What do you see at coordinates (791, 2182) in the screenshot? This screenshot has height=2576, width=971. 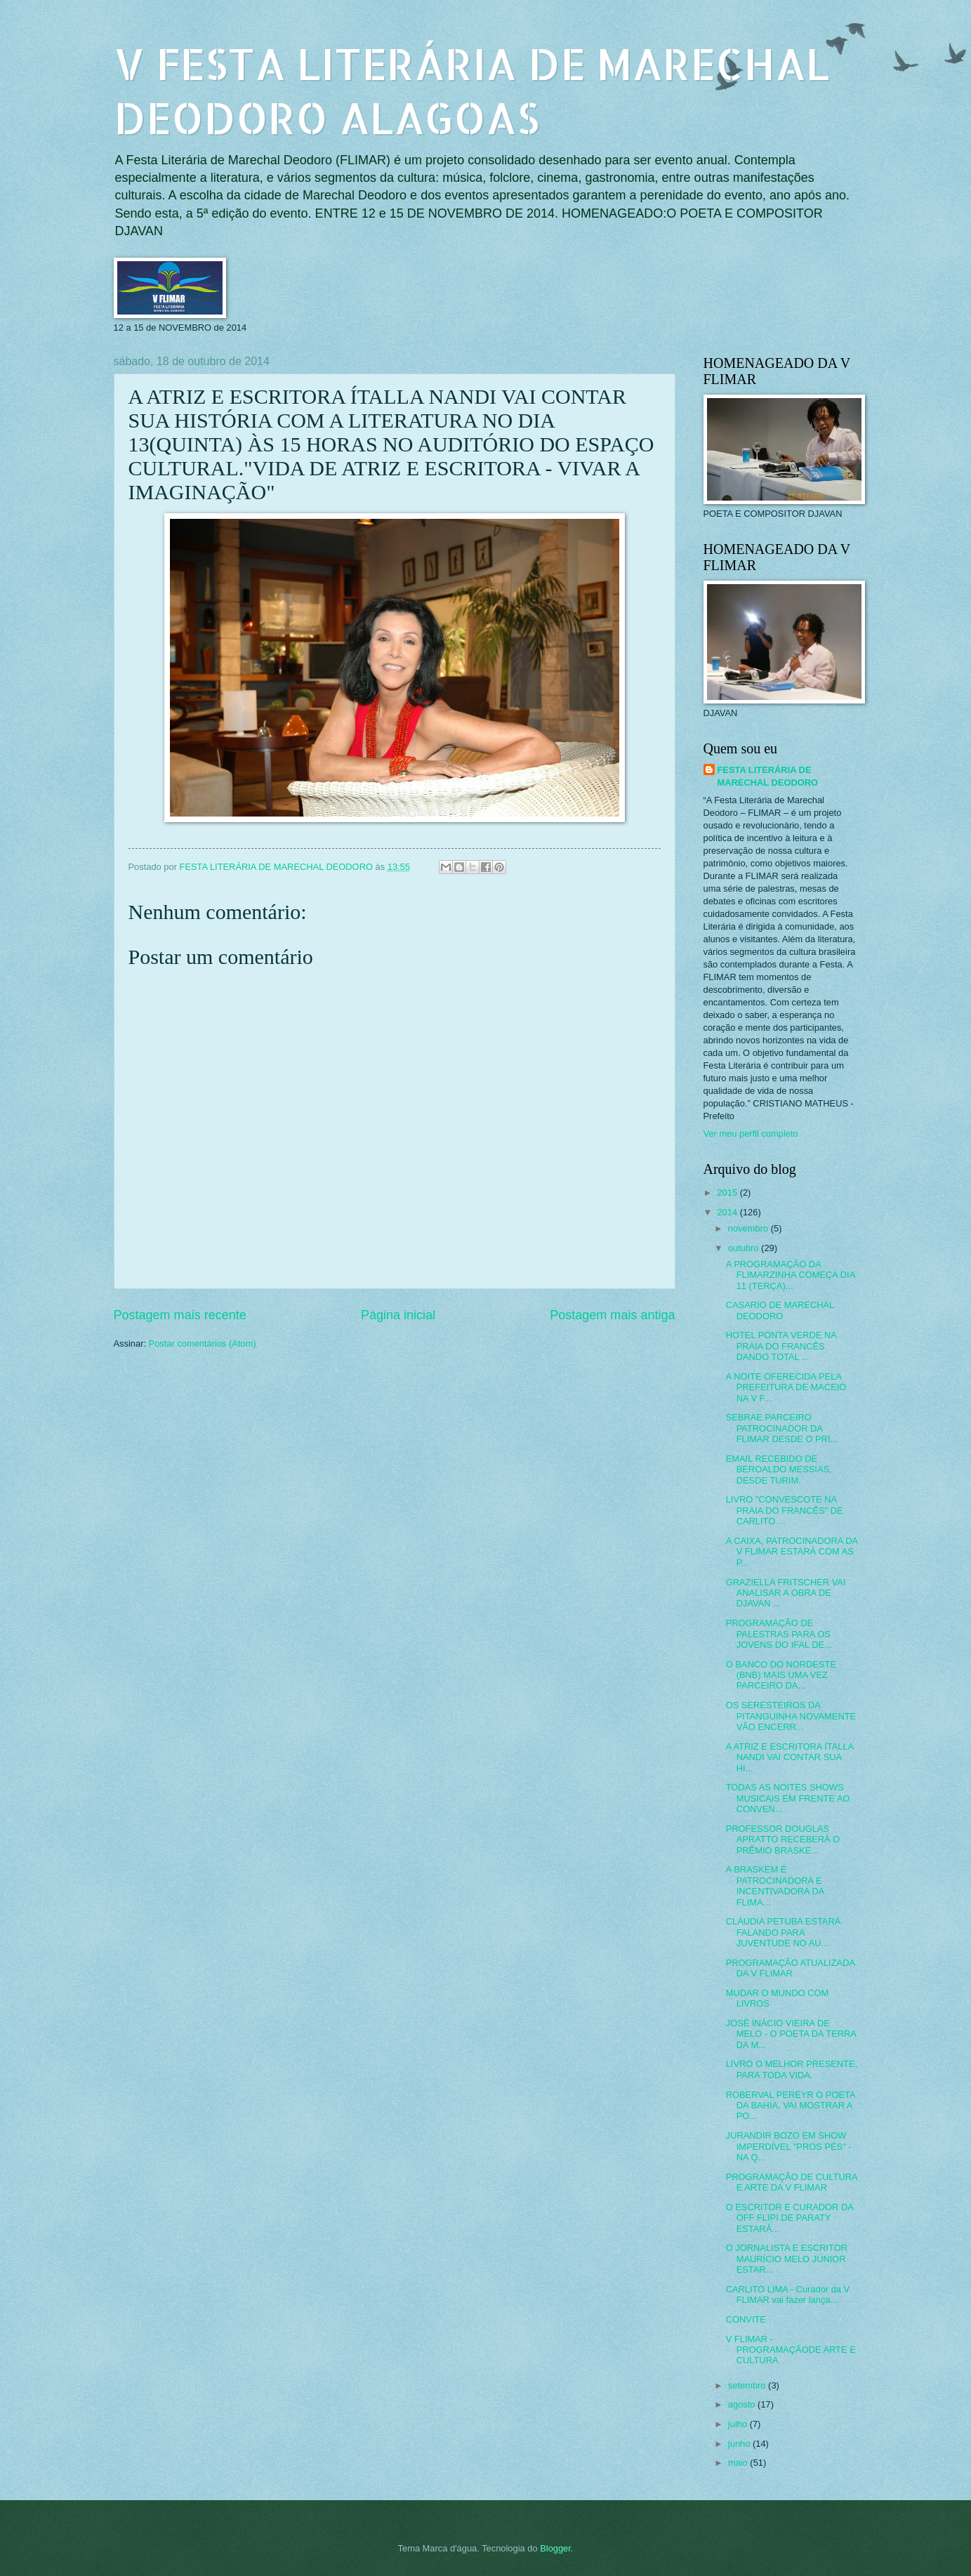 I see `PROGRAMAÇÃO DE CULTURA E ARTE DA V FLIMAR` at bounding box center [791, 2182].